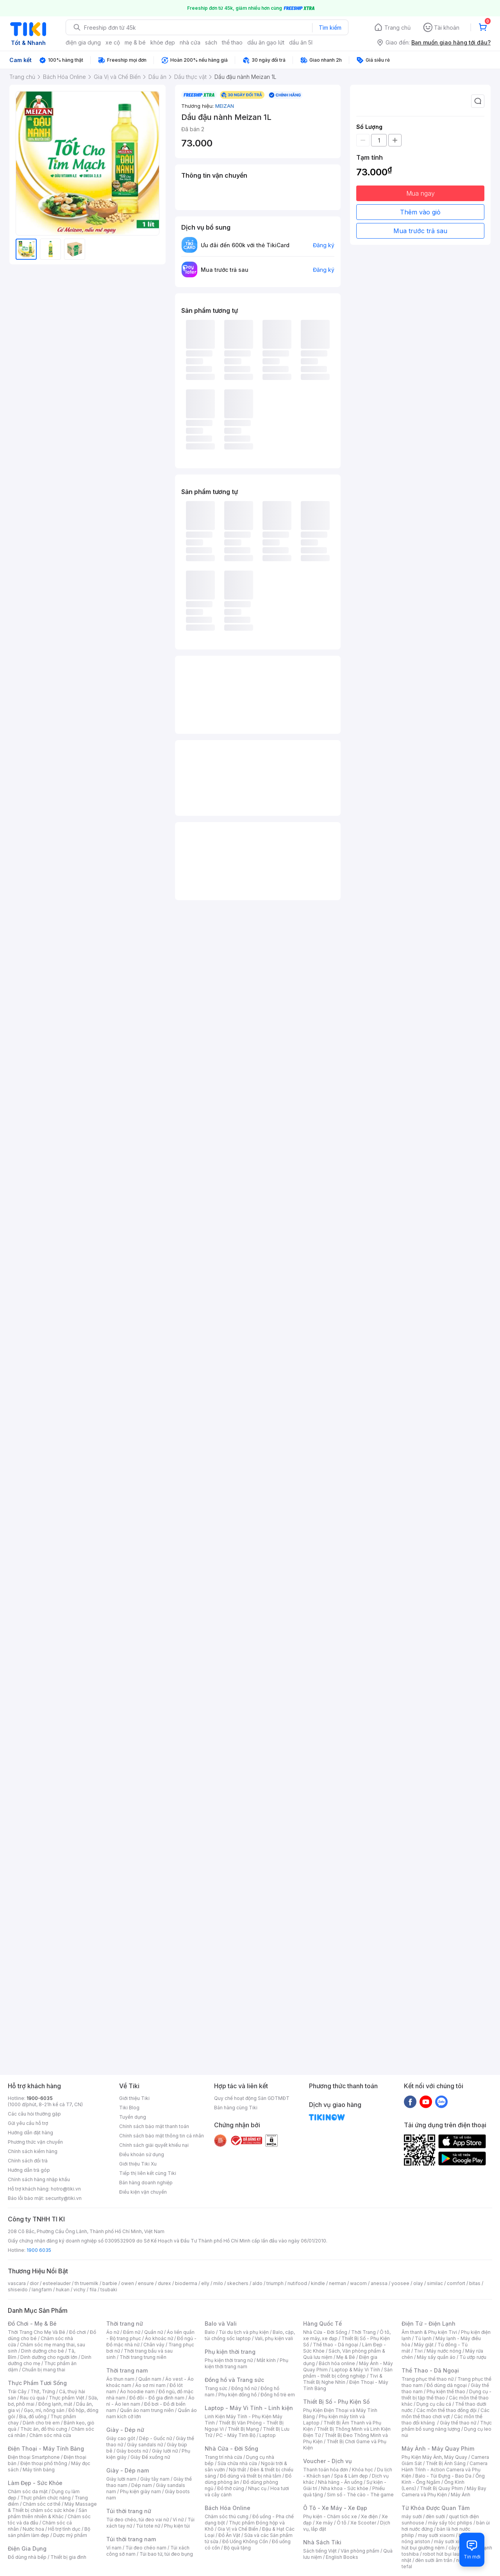  Describe the element at coordinates (230, 2351) in the screenshot. I see `Phụ kiện thời trang` at that location.